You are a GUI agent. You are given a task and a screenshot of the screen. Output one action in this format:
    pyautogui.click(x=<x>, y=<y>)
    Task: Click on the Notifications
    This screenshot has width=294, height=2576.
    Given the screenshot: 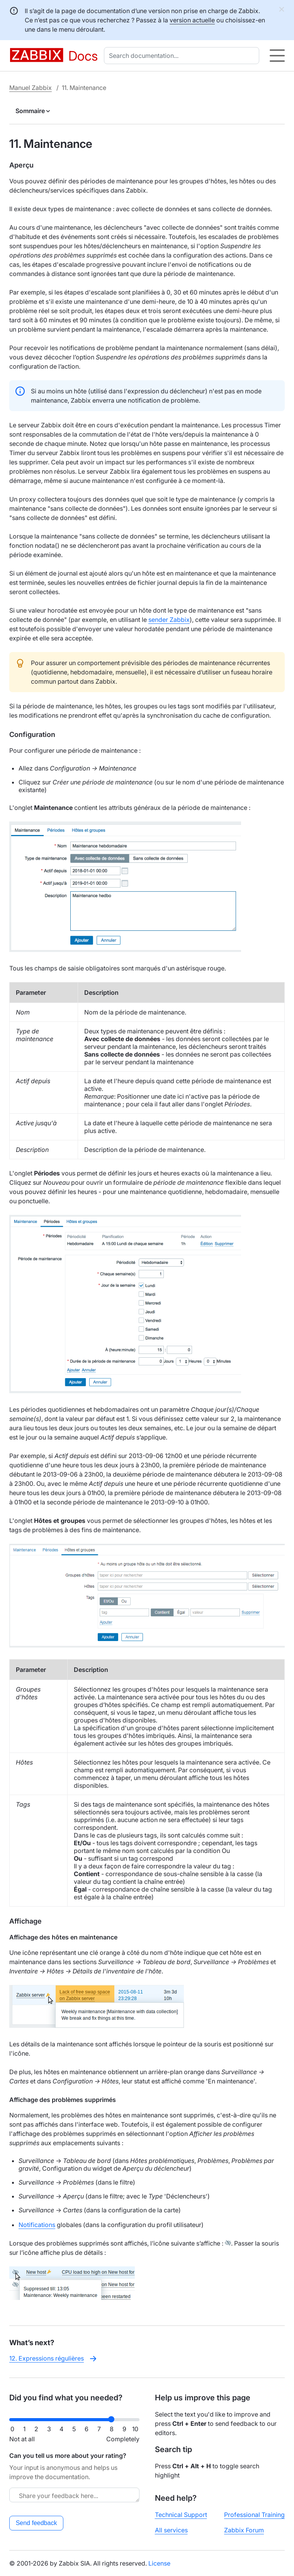 What is the action you would take?
    pyautogui.click(x=37, y=2225)
    